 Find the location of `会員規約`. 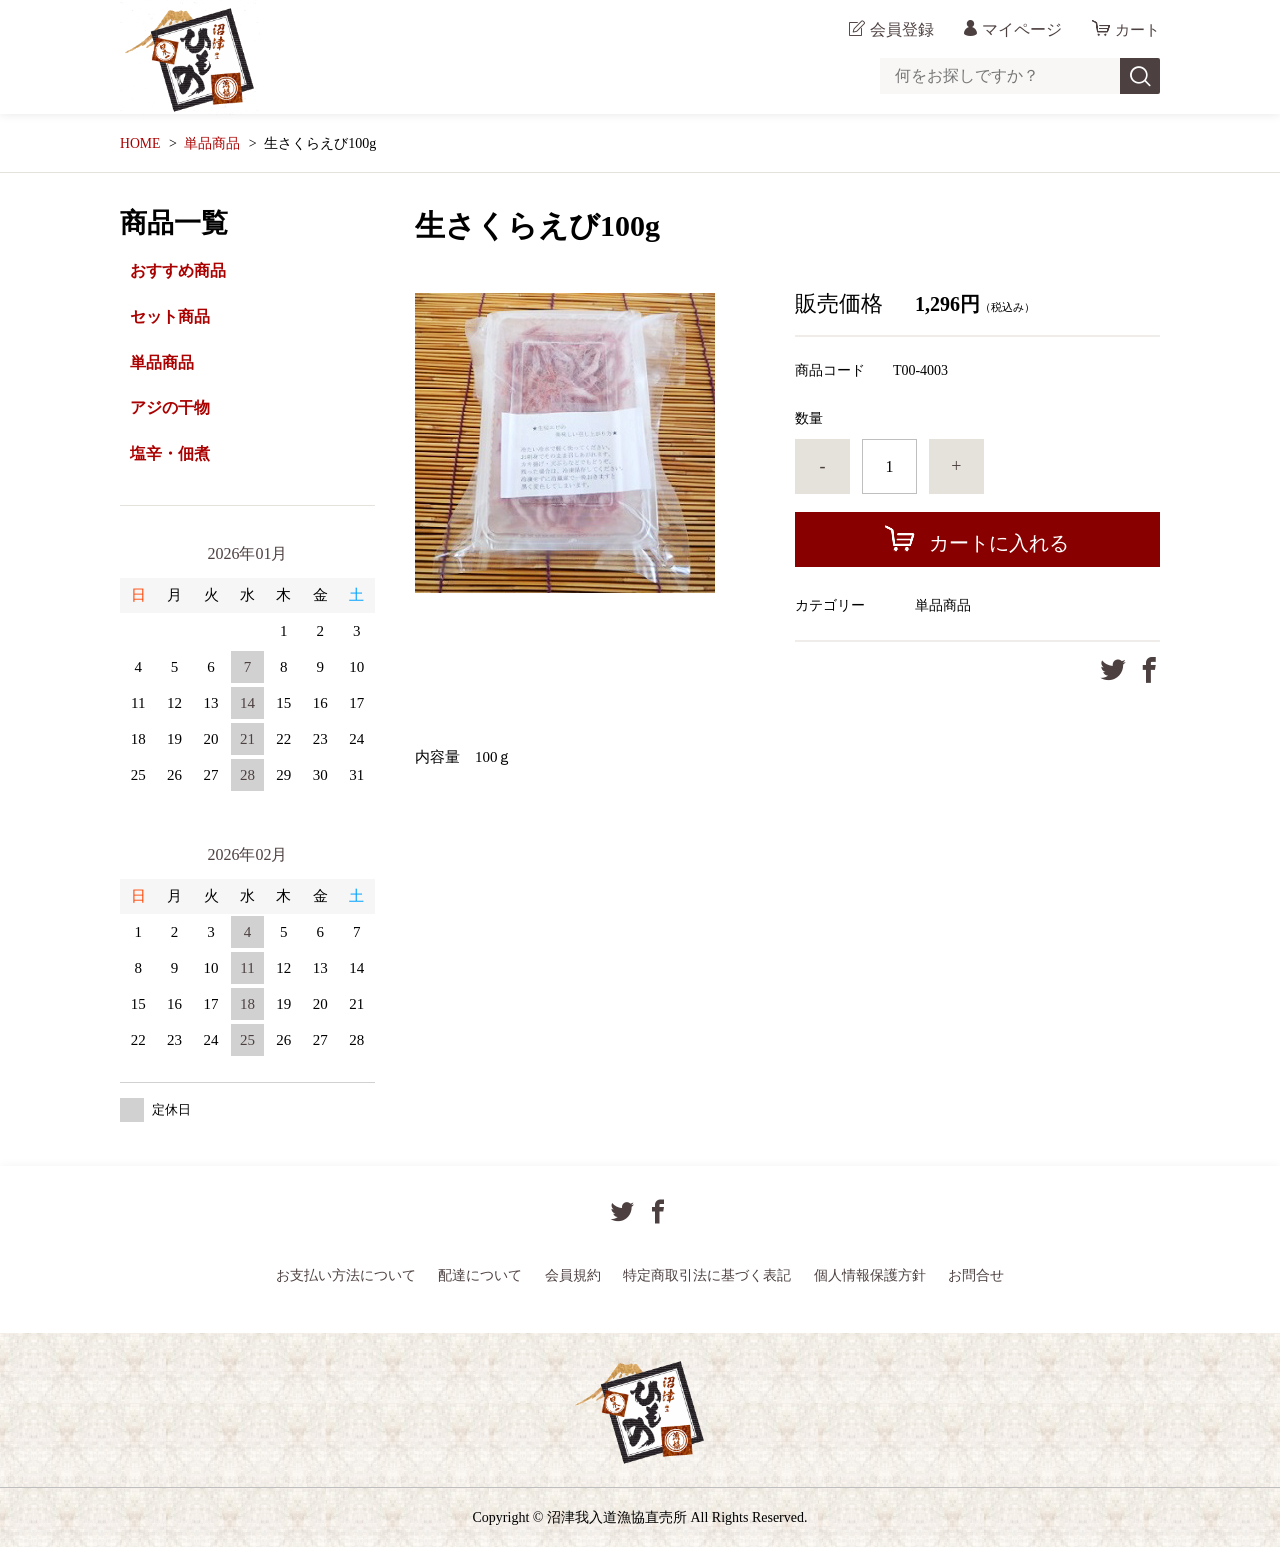

会員規約 is located at coordinates (573, 1274).